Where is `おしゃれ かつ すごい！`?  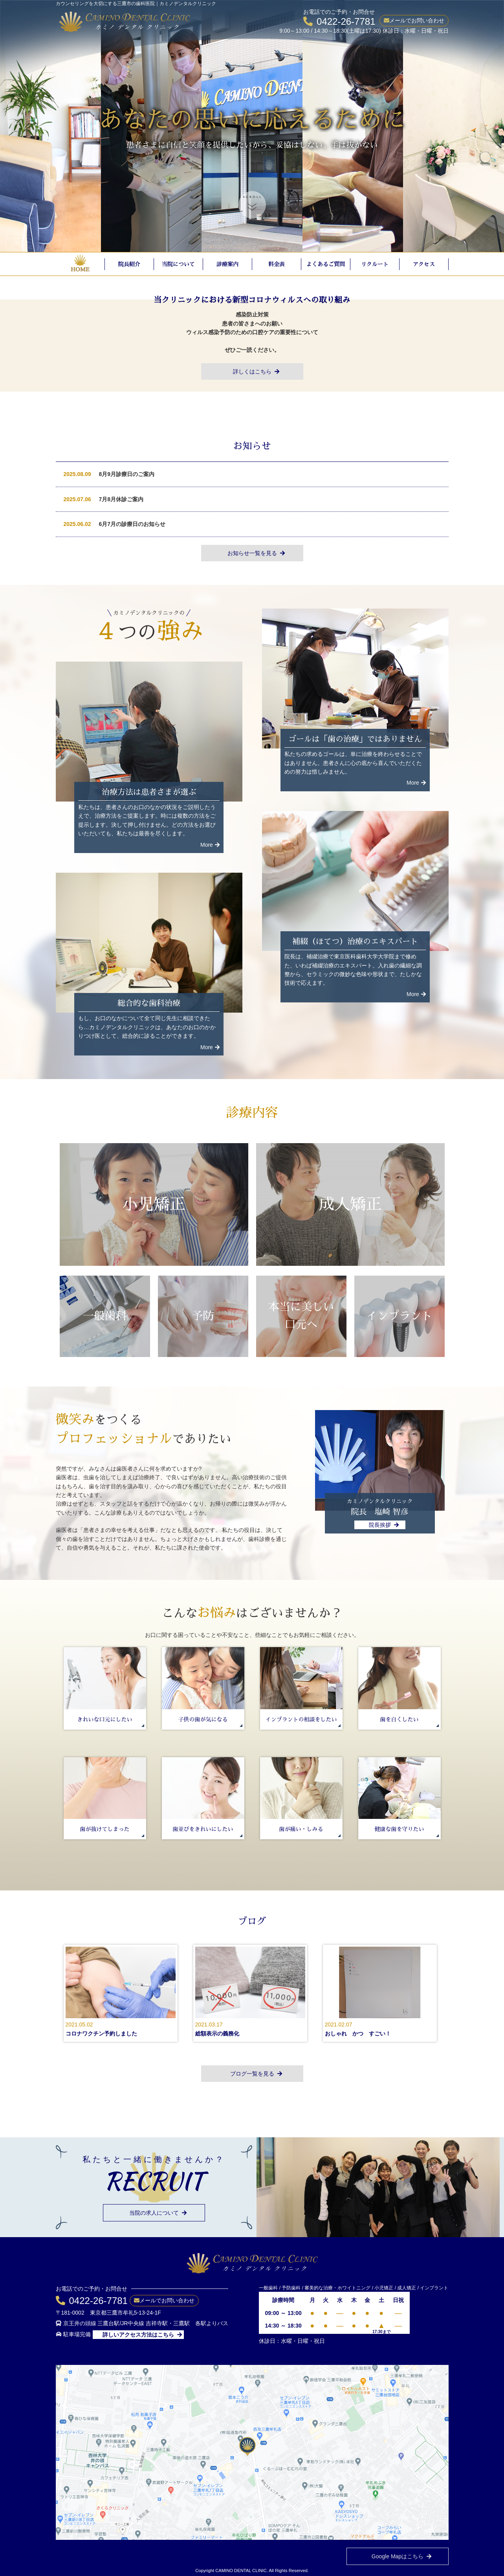
おしゃれ かつ すごい！ is located at coordinates (358, 2033).